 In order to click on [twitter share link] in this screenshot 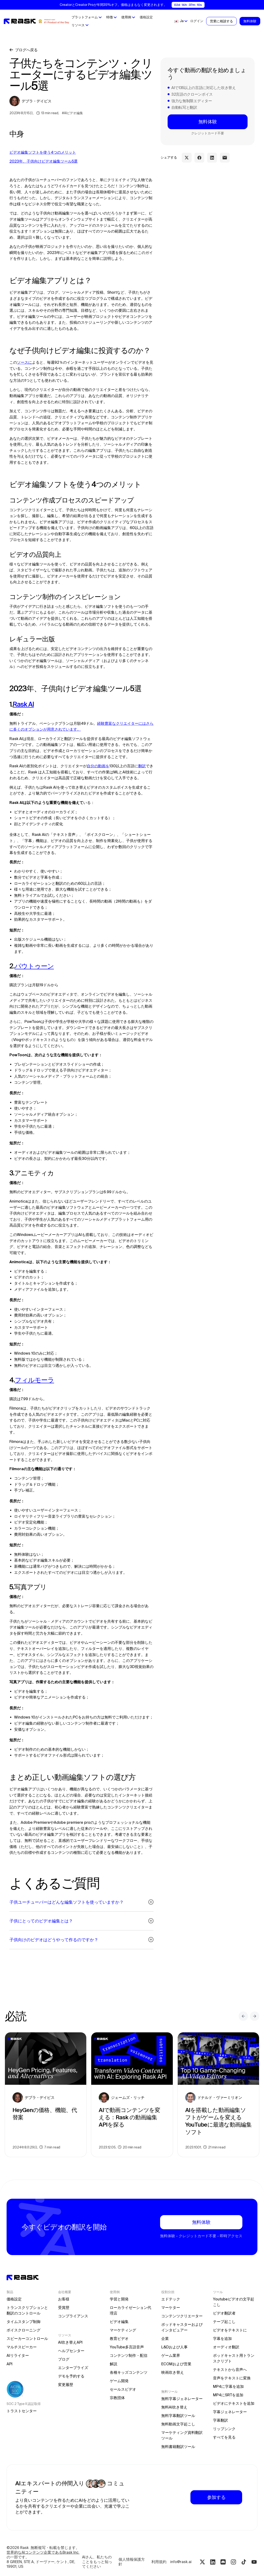, I will do `click(187, 158)`.